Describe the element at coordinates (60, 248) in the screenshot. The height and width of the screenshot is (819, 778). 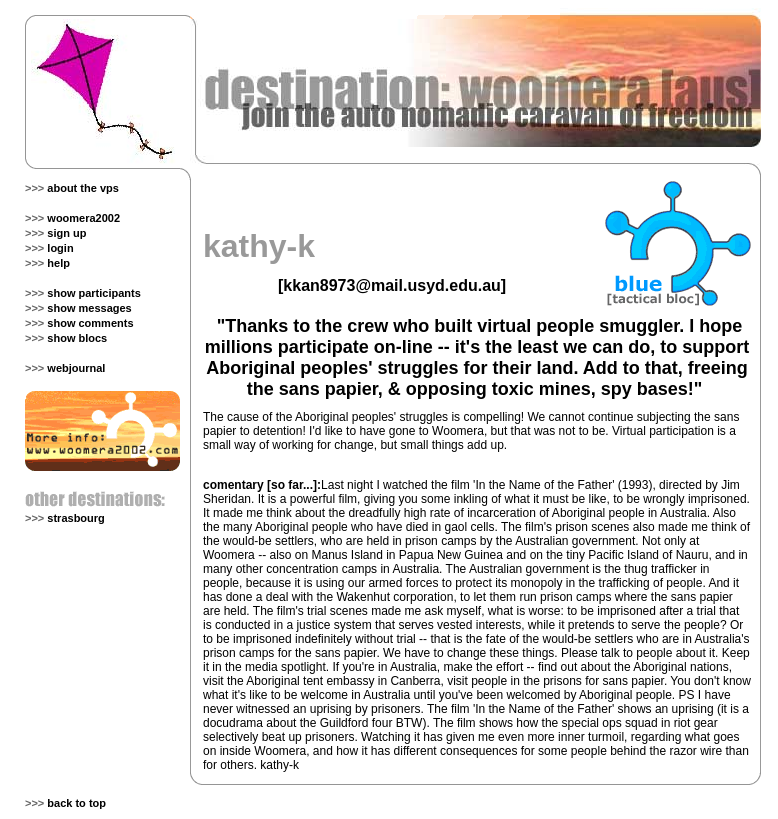
I see `login` at that location.